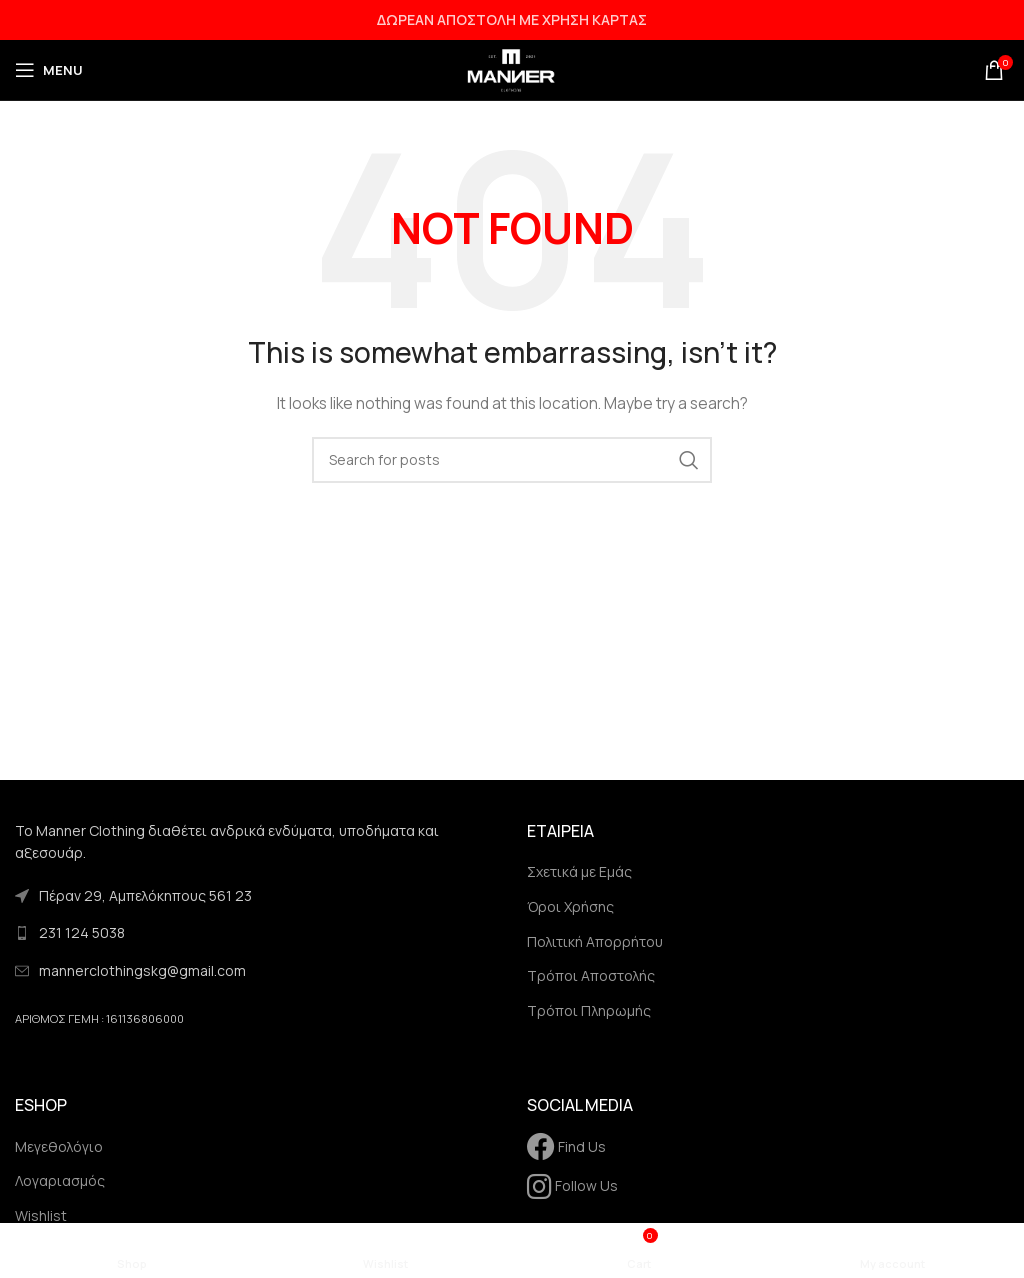 The image size is (1024, 1278). Describe the element at coordinates (59, 1146) in the screenshot. I see `Μεγεθολόγιο` at that location.